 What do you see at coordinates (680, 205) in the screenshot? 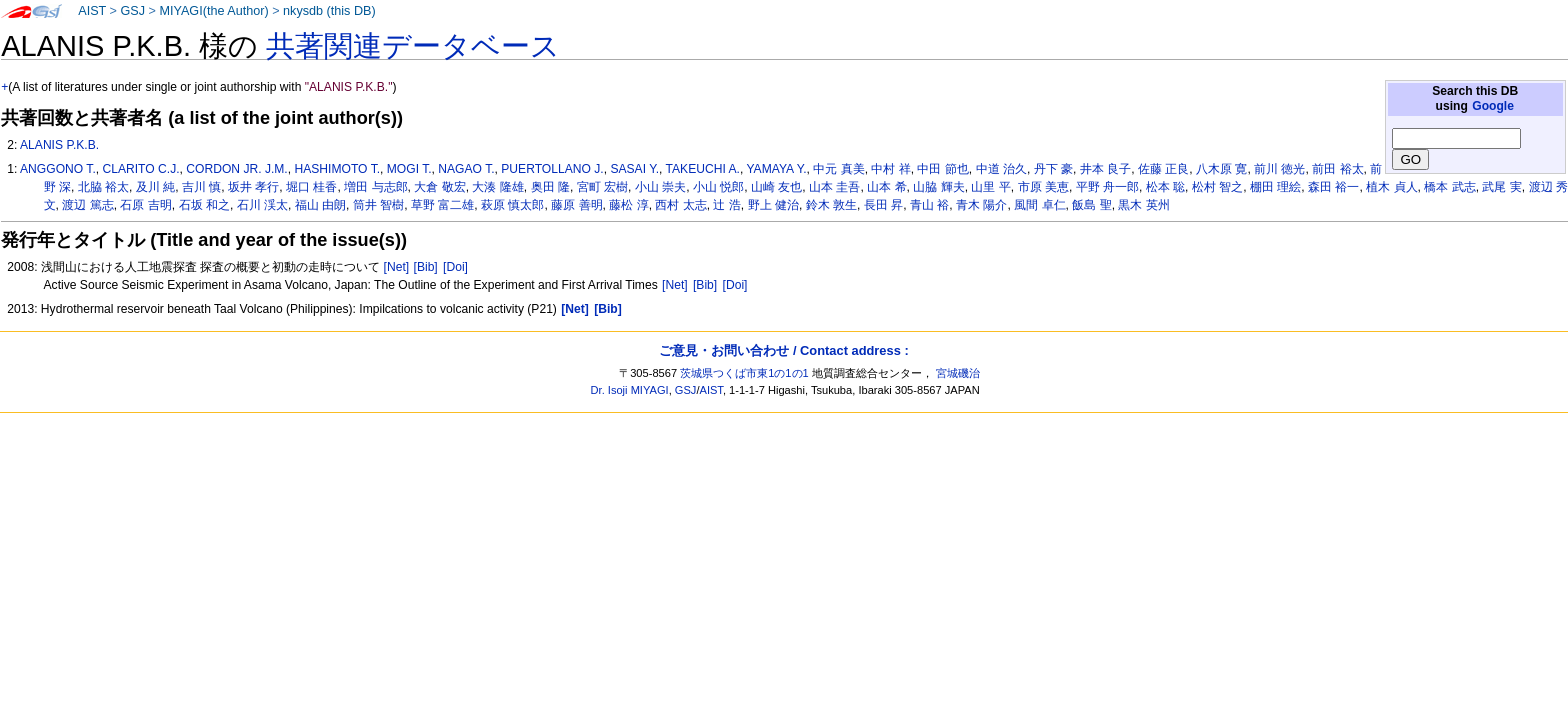
I see `西村 太志` at bounding box center [680, 205].